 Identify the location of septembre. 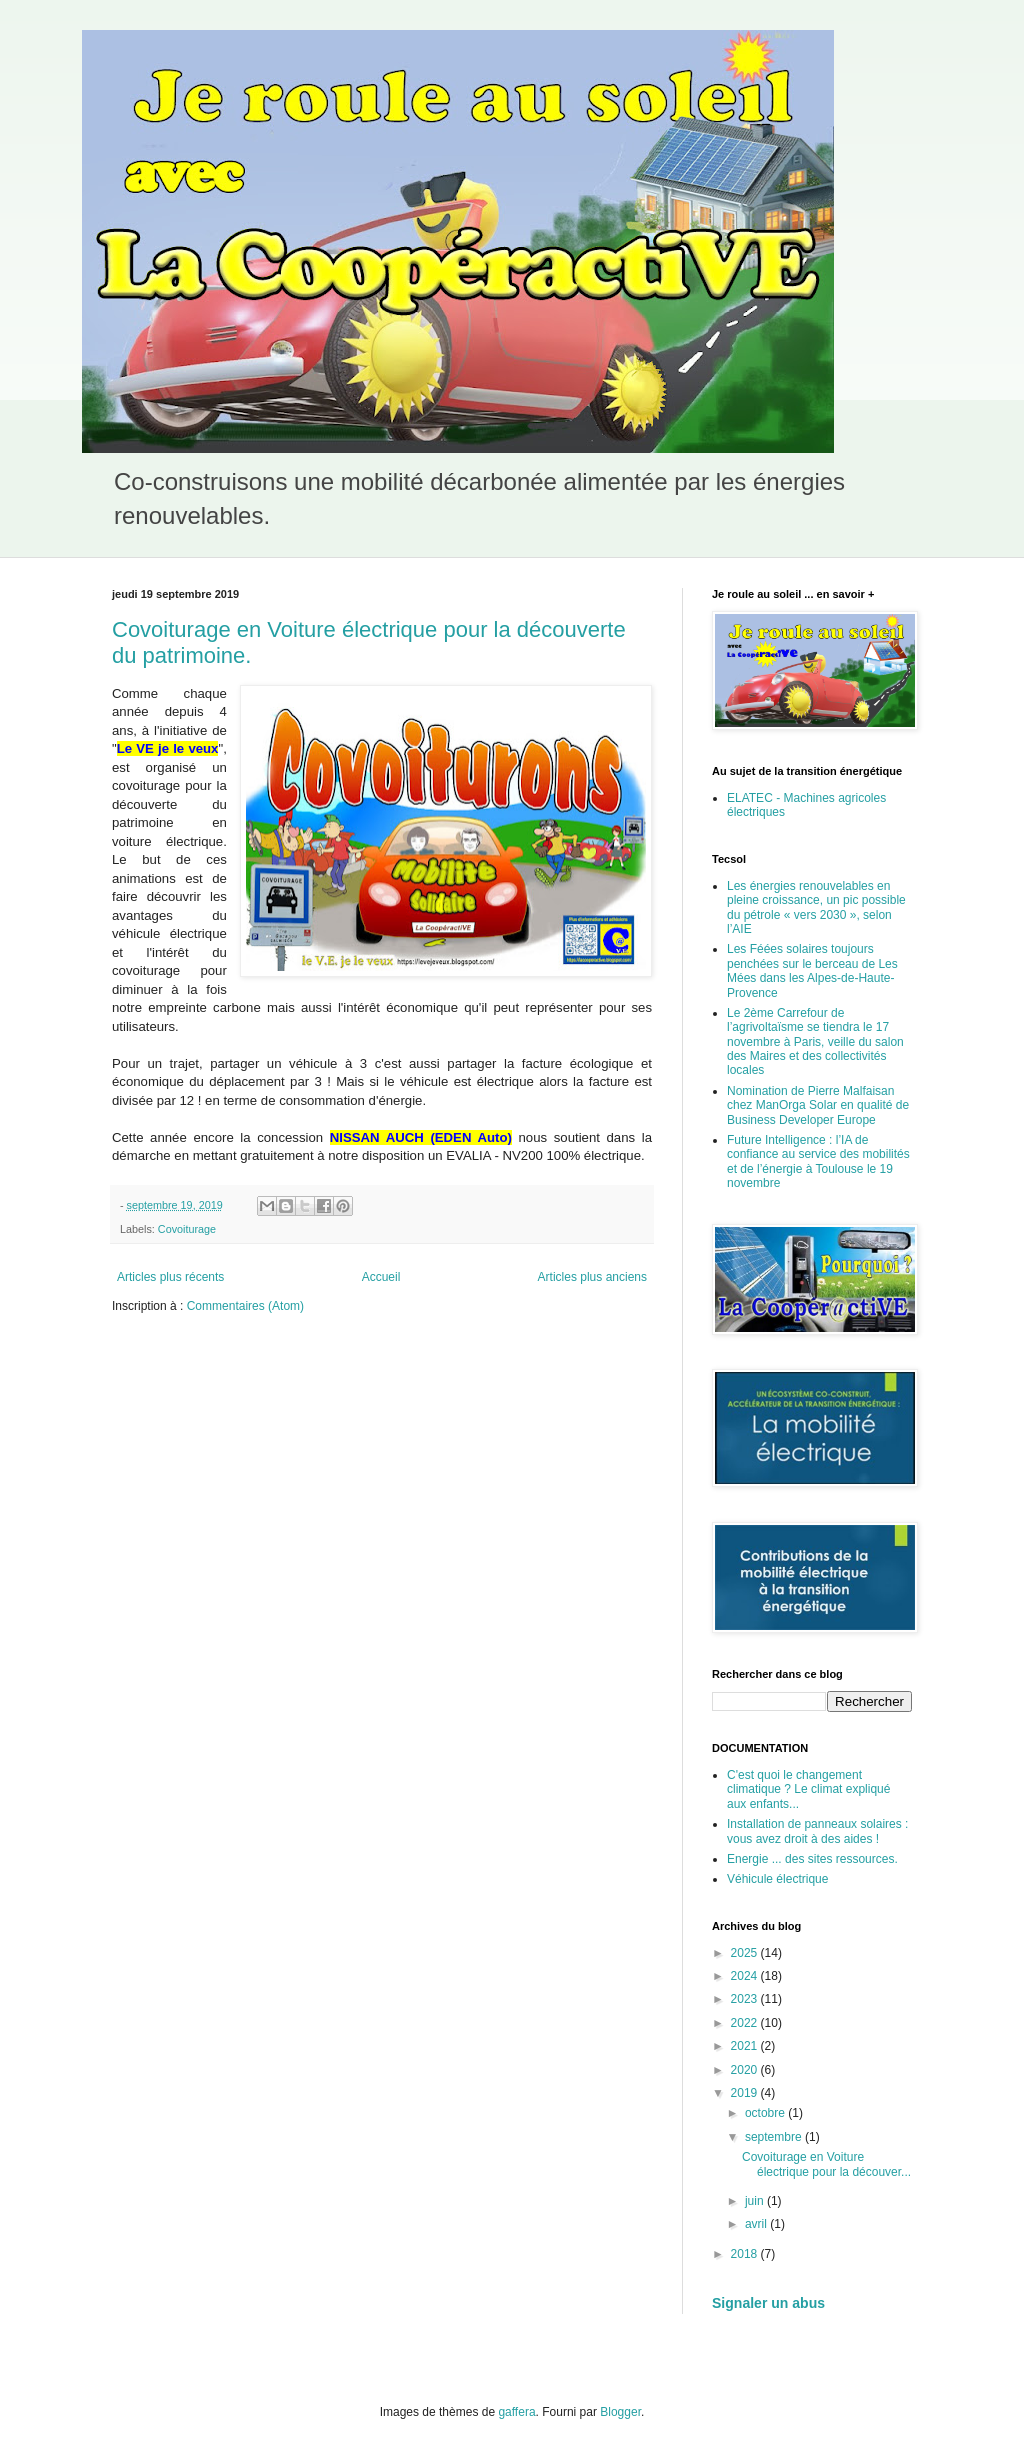
(775, 2137).